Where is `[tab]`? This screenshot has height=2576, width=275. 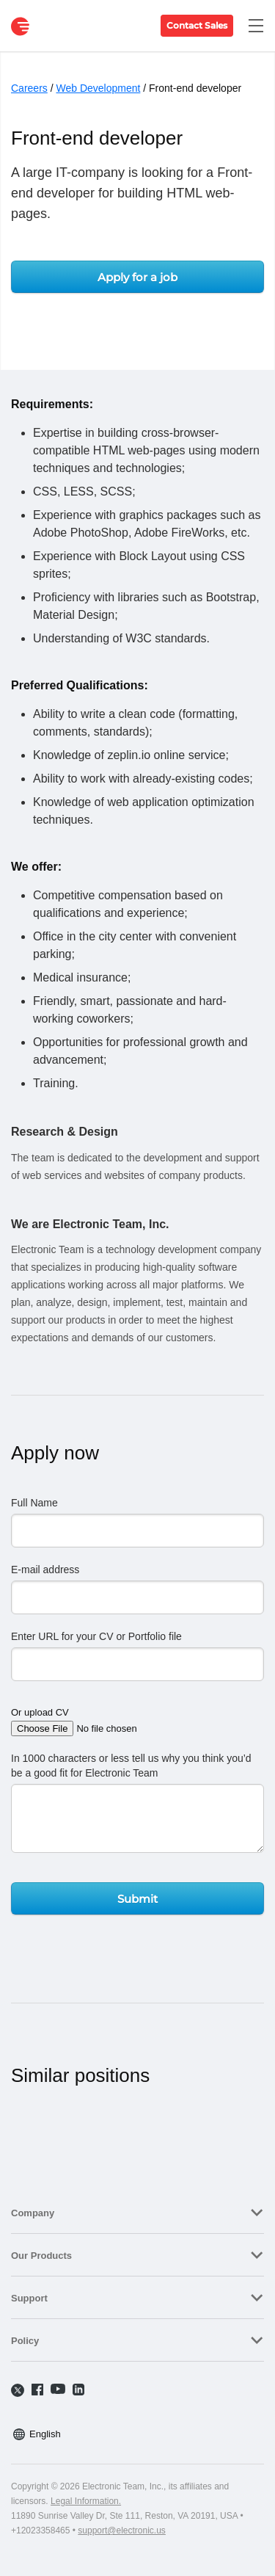
[tab] is located at coordinates (137, 2212).